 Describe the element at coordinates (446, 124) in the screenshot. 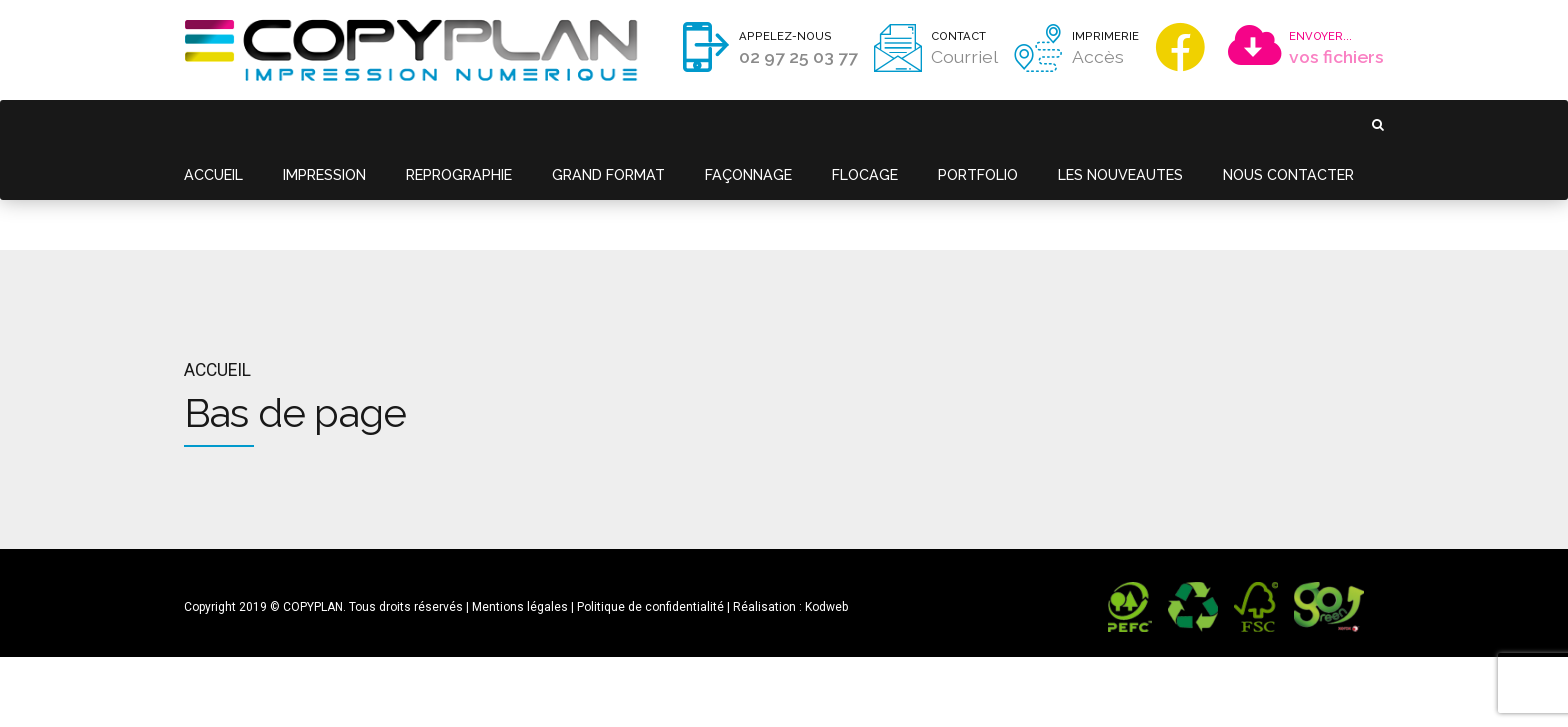

I see `REPROGRAPHIE` at that location.